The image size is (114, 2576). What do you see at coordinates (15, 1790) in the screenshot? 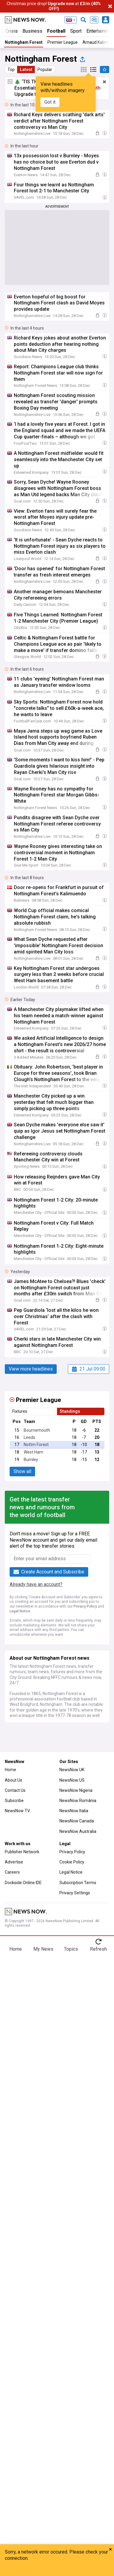
I see `Contact Us` at bounding box center [15, 1790].